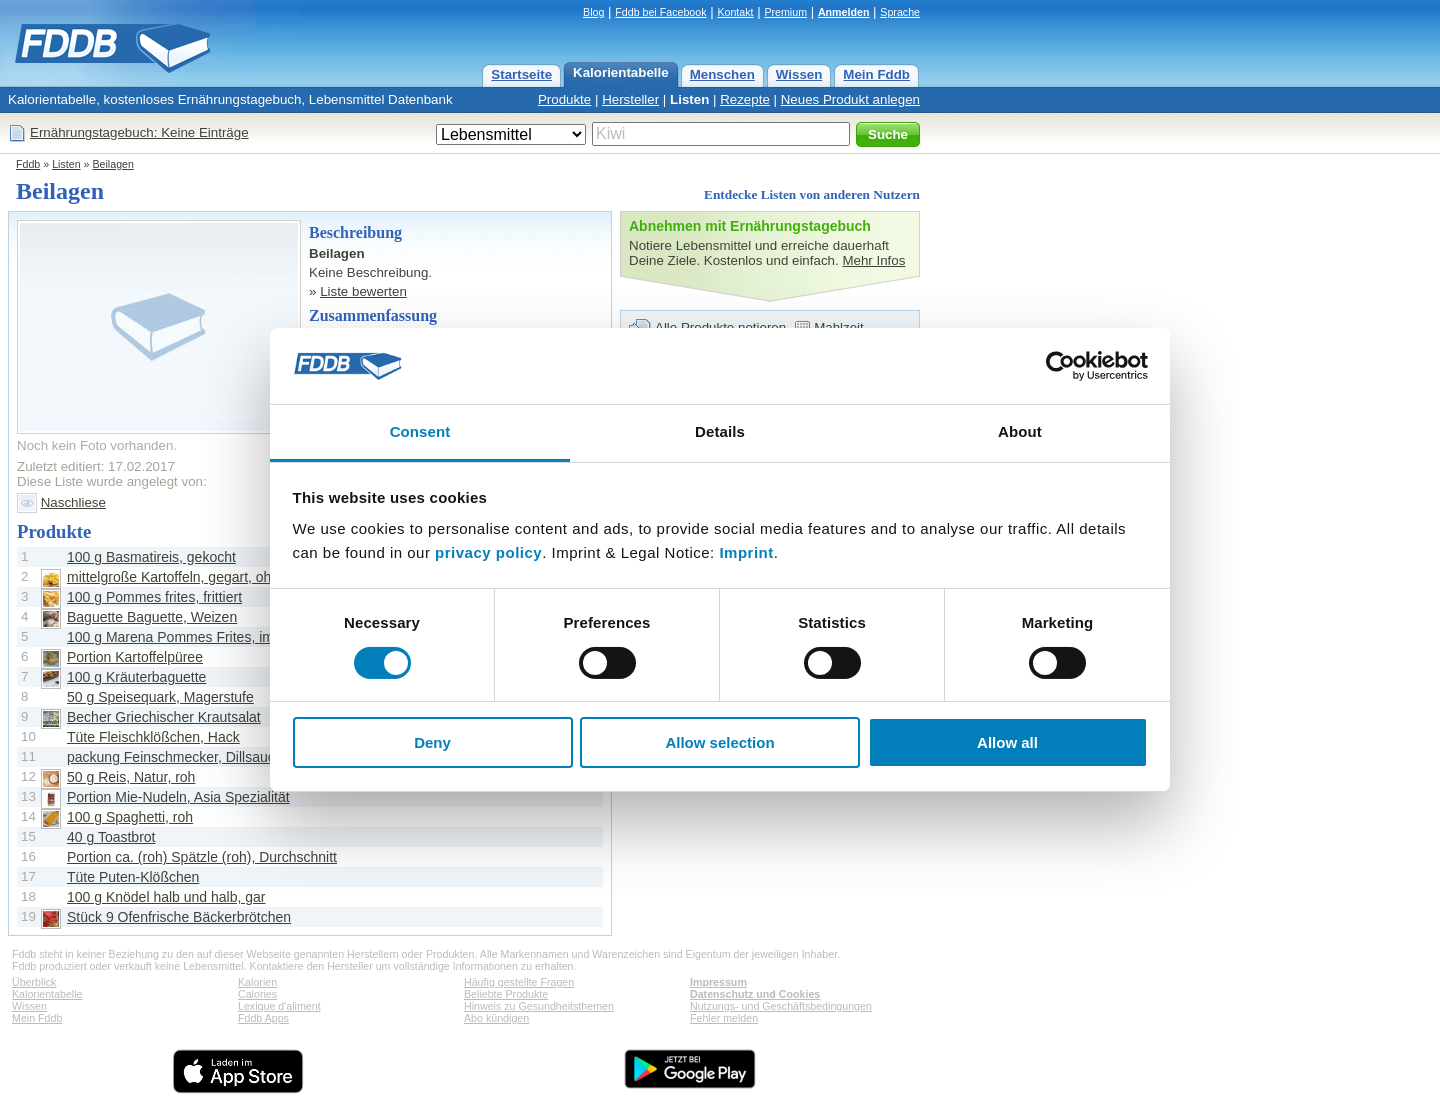 Image resolution: width=1440 pixels, height=1119 pixels. I want to click on Allow all, so click(1007, 742).